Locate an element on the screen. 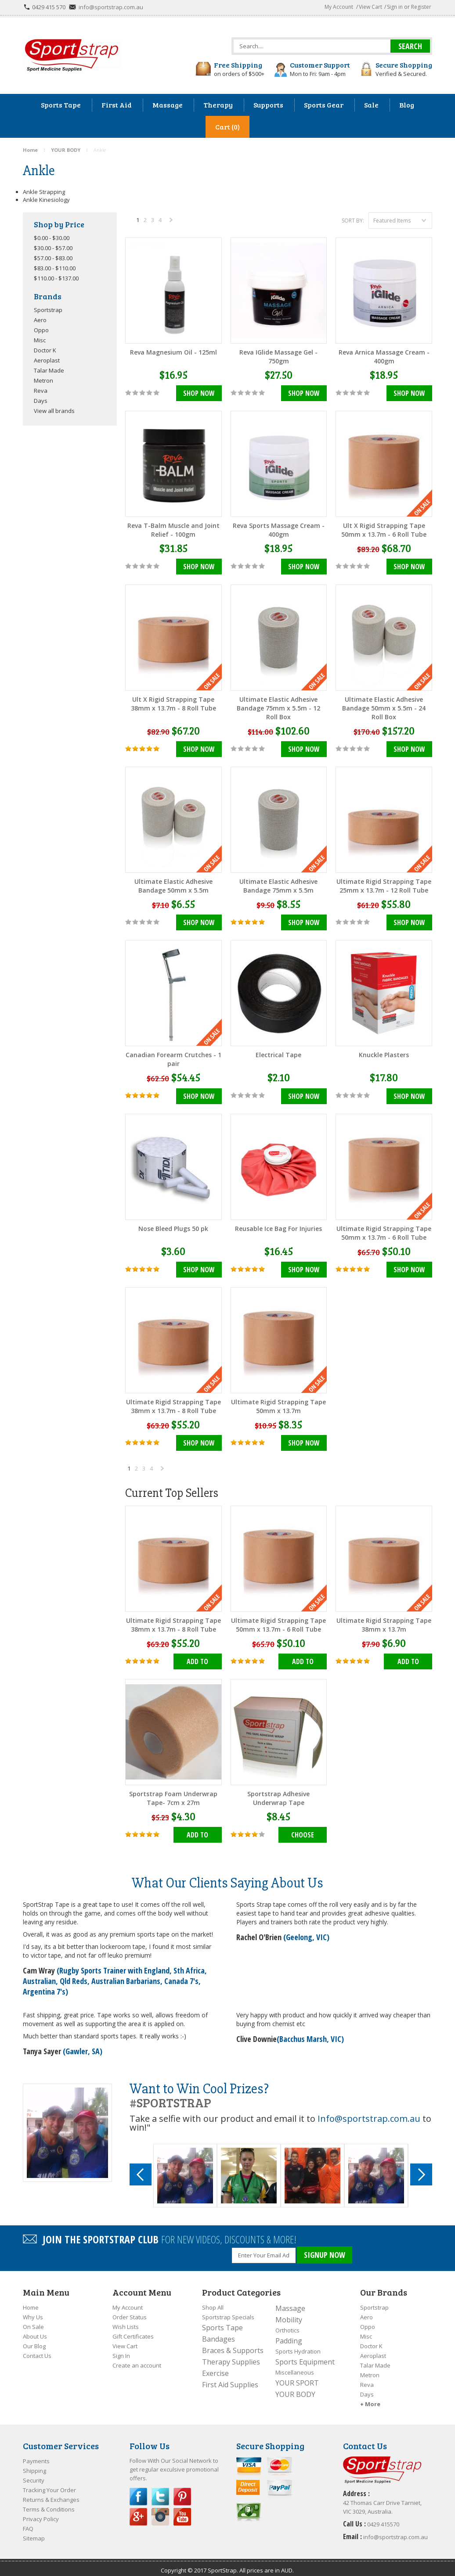 This screenshot has width=455, height=2576. Reva is located at coordinates (40, 391).